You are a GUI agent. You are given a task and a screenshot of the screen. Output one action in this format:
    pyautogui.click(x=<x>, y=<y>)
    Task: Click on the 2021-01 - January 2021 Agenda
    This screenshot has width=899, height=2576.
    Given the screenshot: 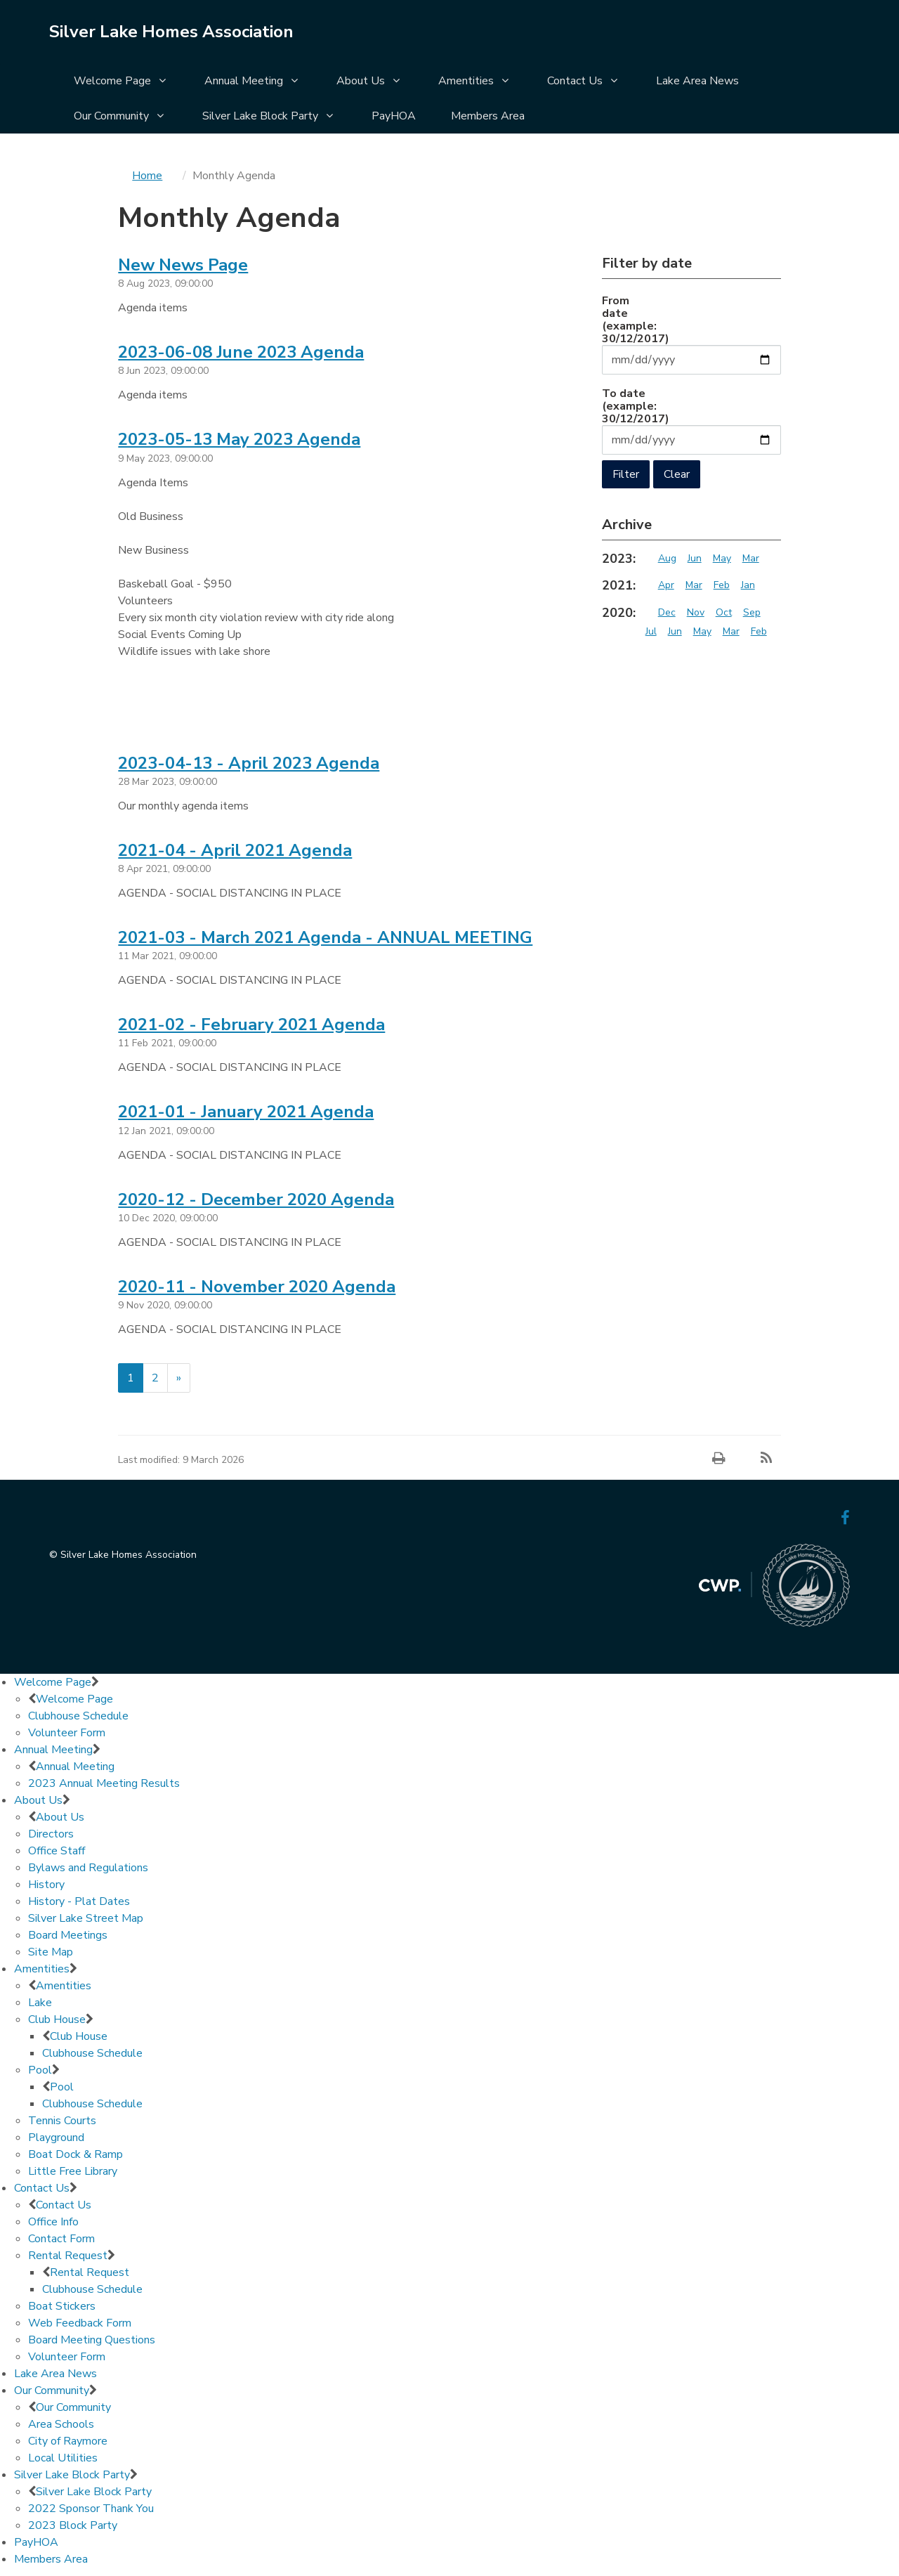 What is the action you would take?
    pyautogui.click(x=246, y=1111)
    